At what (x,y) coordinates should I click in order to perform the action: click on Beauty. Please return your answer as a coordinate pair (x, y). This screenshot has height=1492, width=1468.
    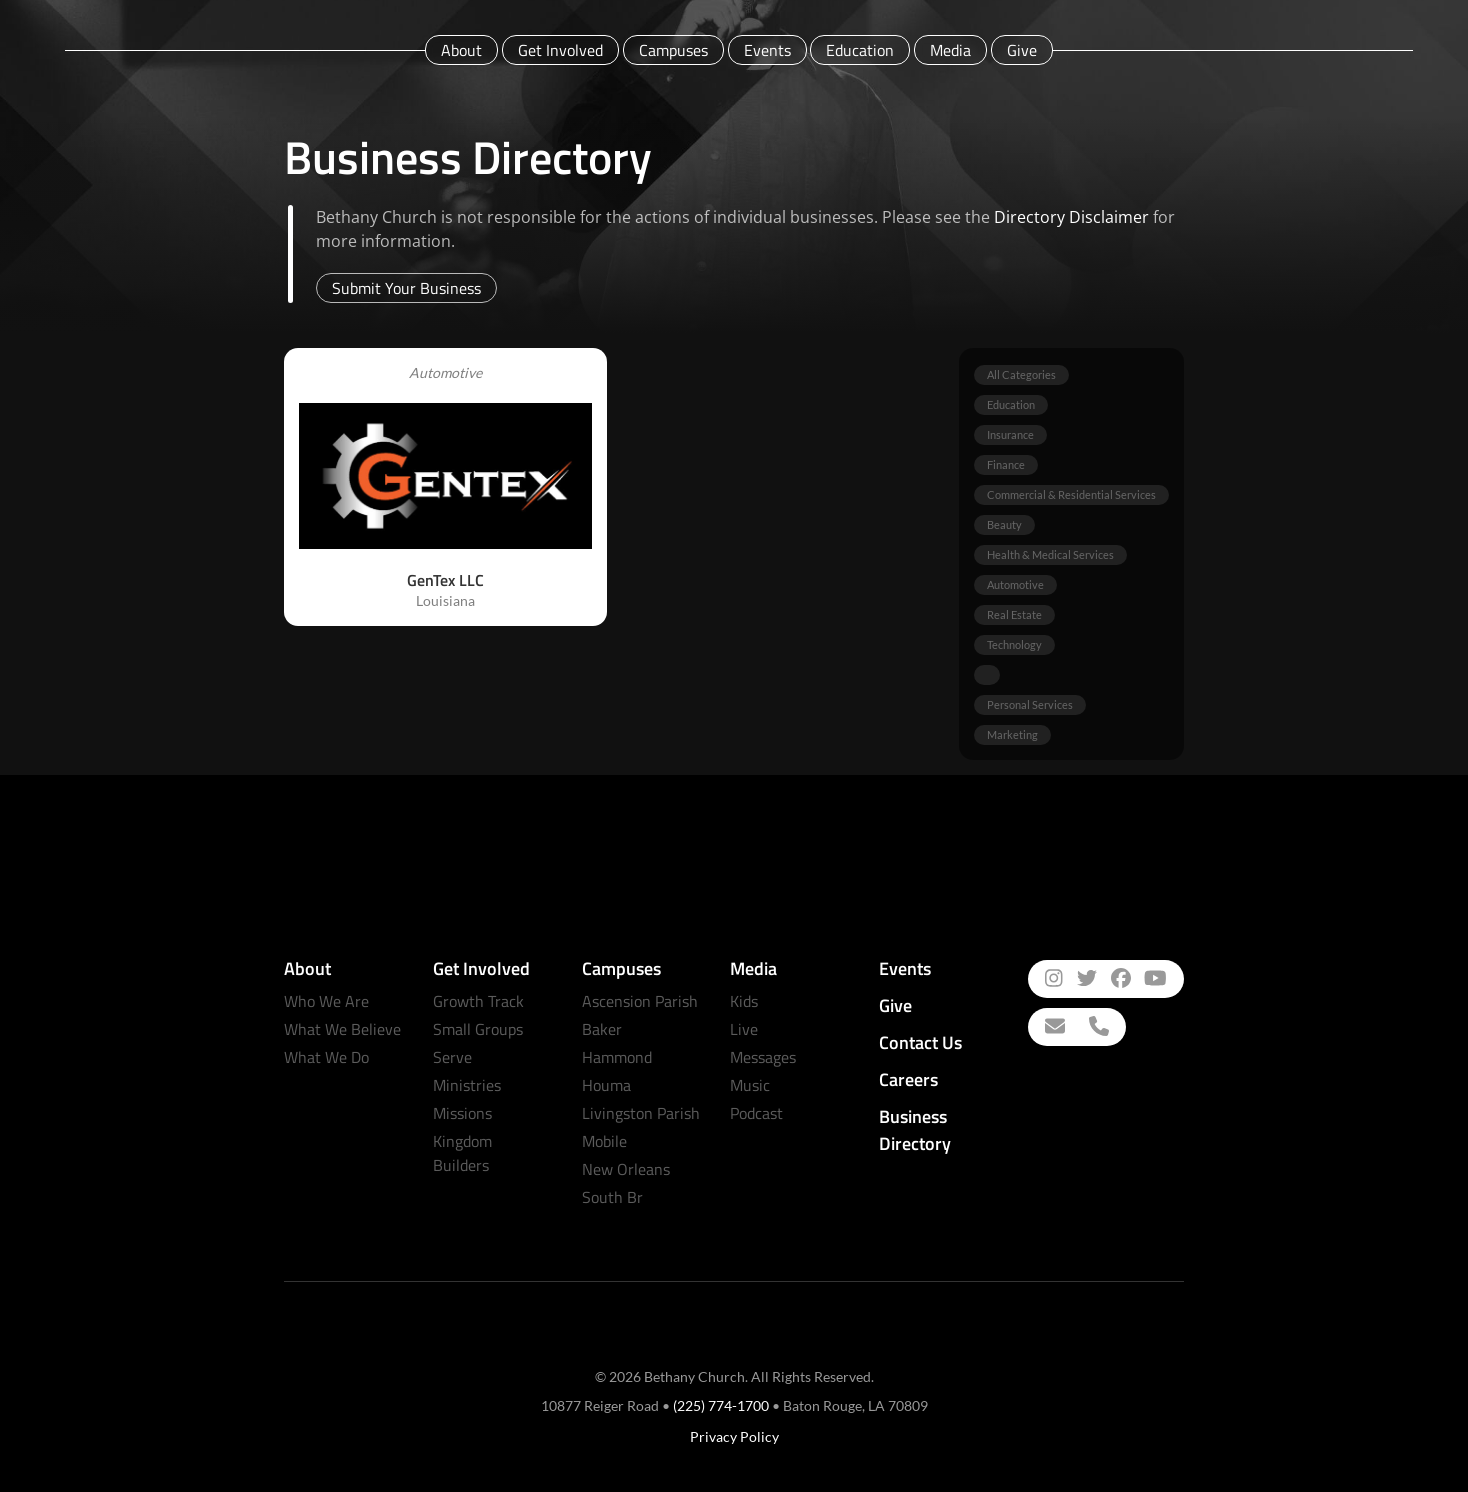
    Looking at the image, I should click on (1004, 524).